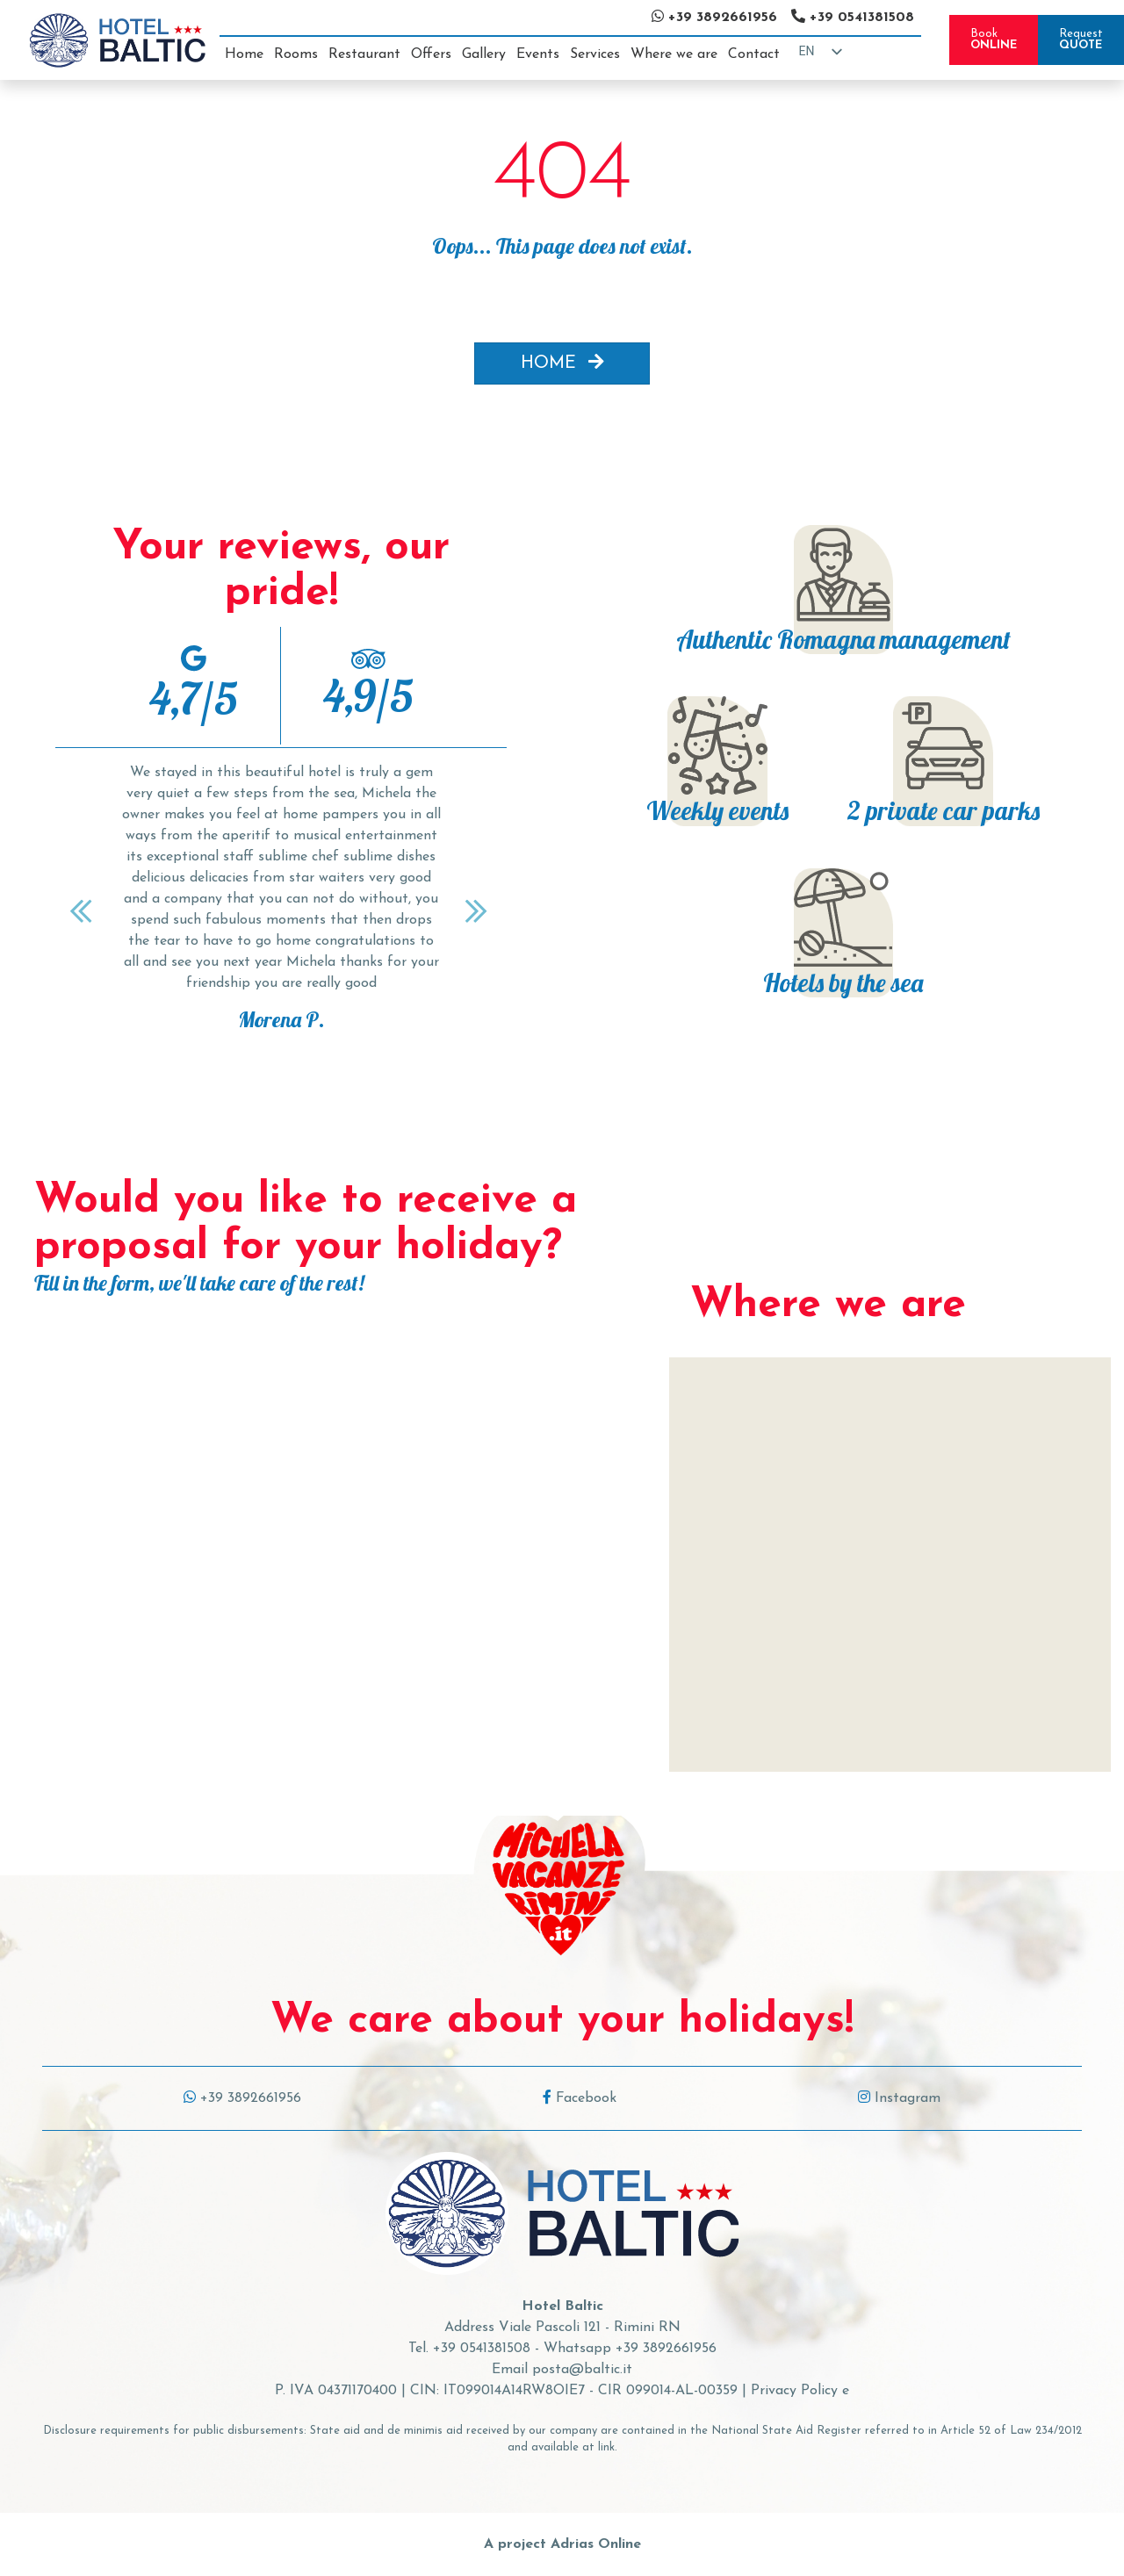 The width and height of the screenshot is (1124, 2576). Describe the element at coordinates (606, 2447) in the screenshot. I see `link` at that location.